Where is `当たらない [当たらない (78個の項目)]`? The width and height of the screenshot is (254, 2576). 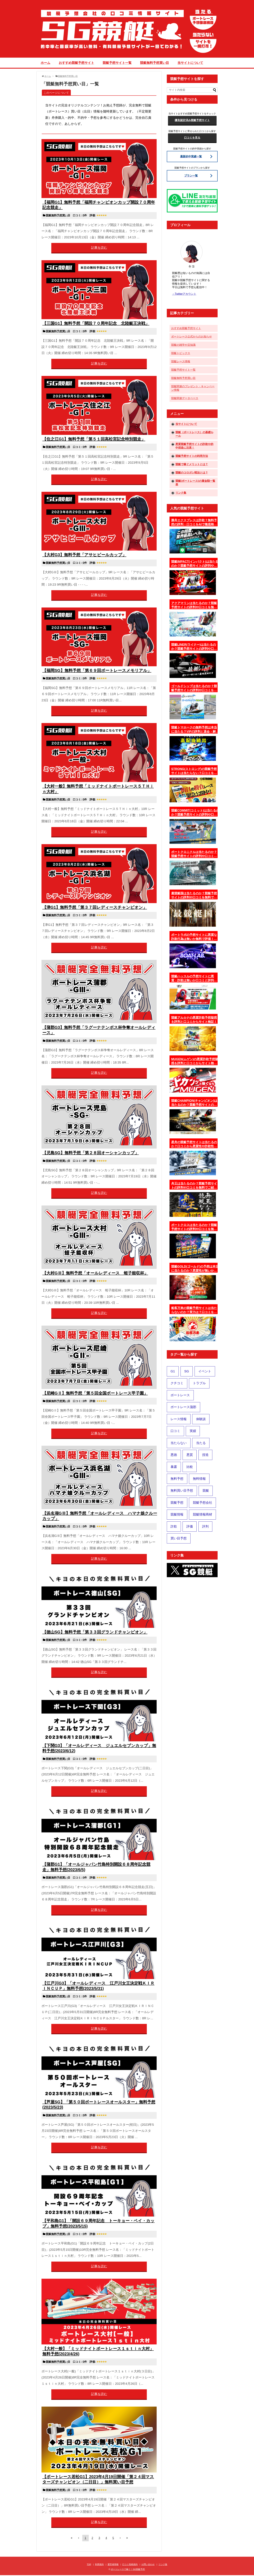
当たらない [当たらない (78個の項目)] is located at coordinates (179, 1443).